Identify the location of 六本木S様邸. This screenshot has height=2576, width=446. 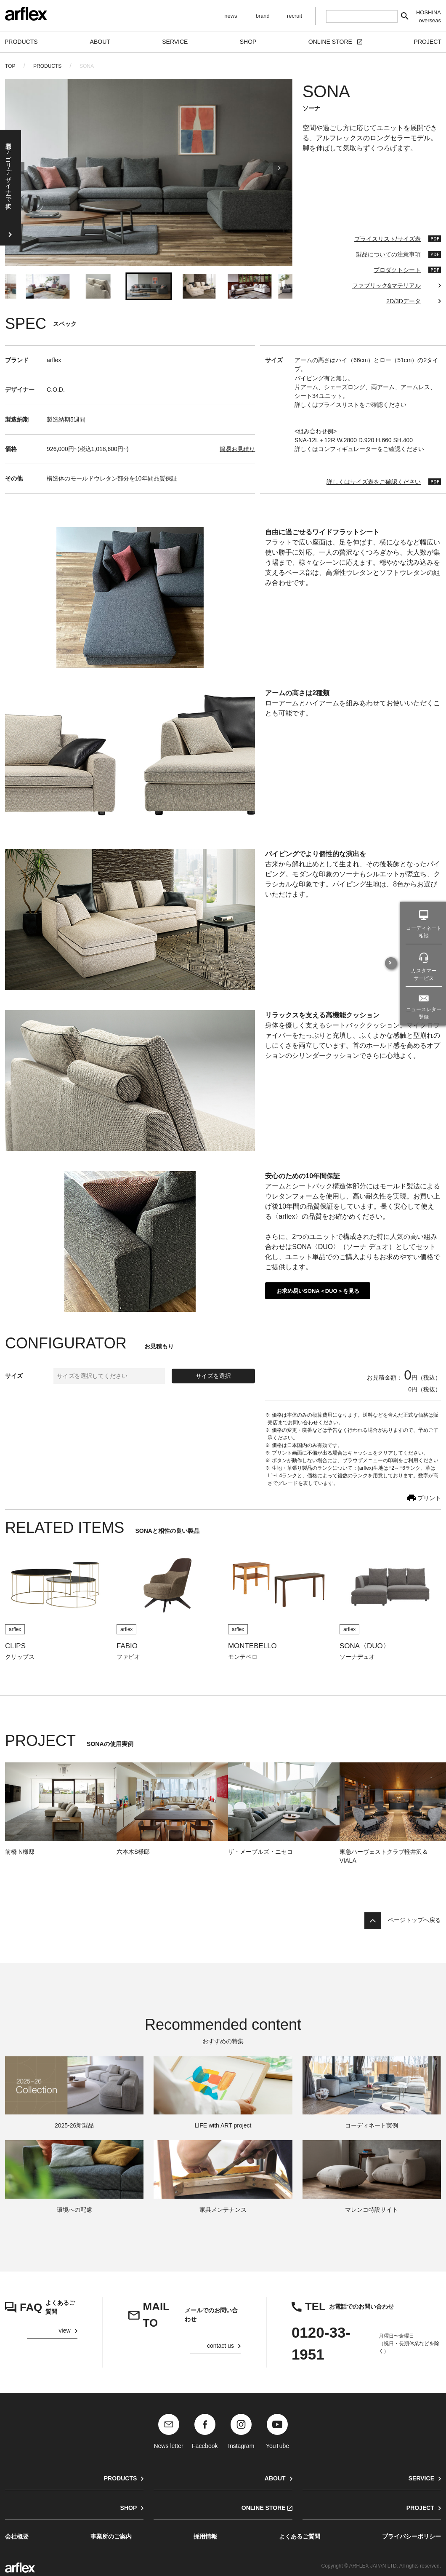
(133, 1851).